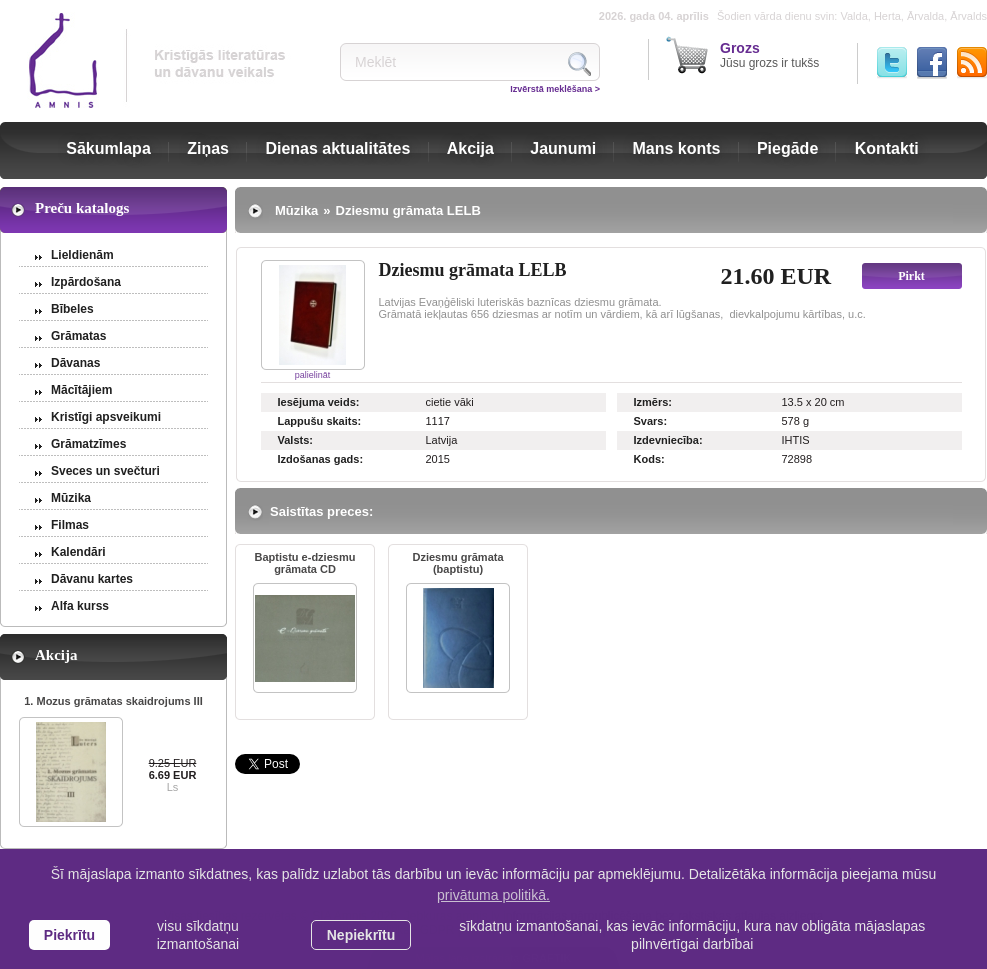 This screenshot has height=969, width=987. What do you see at coordinates (787, 148) in the screenshot?
I see `Piegāde` at bounding box center [787, 148].